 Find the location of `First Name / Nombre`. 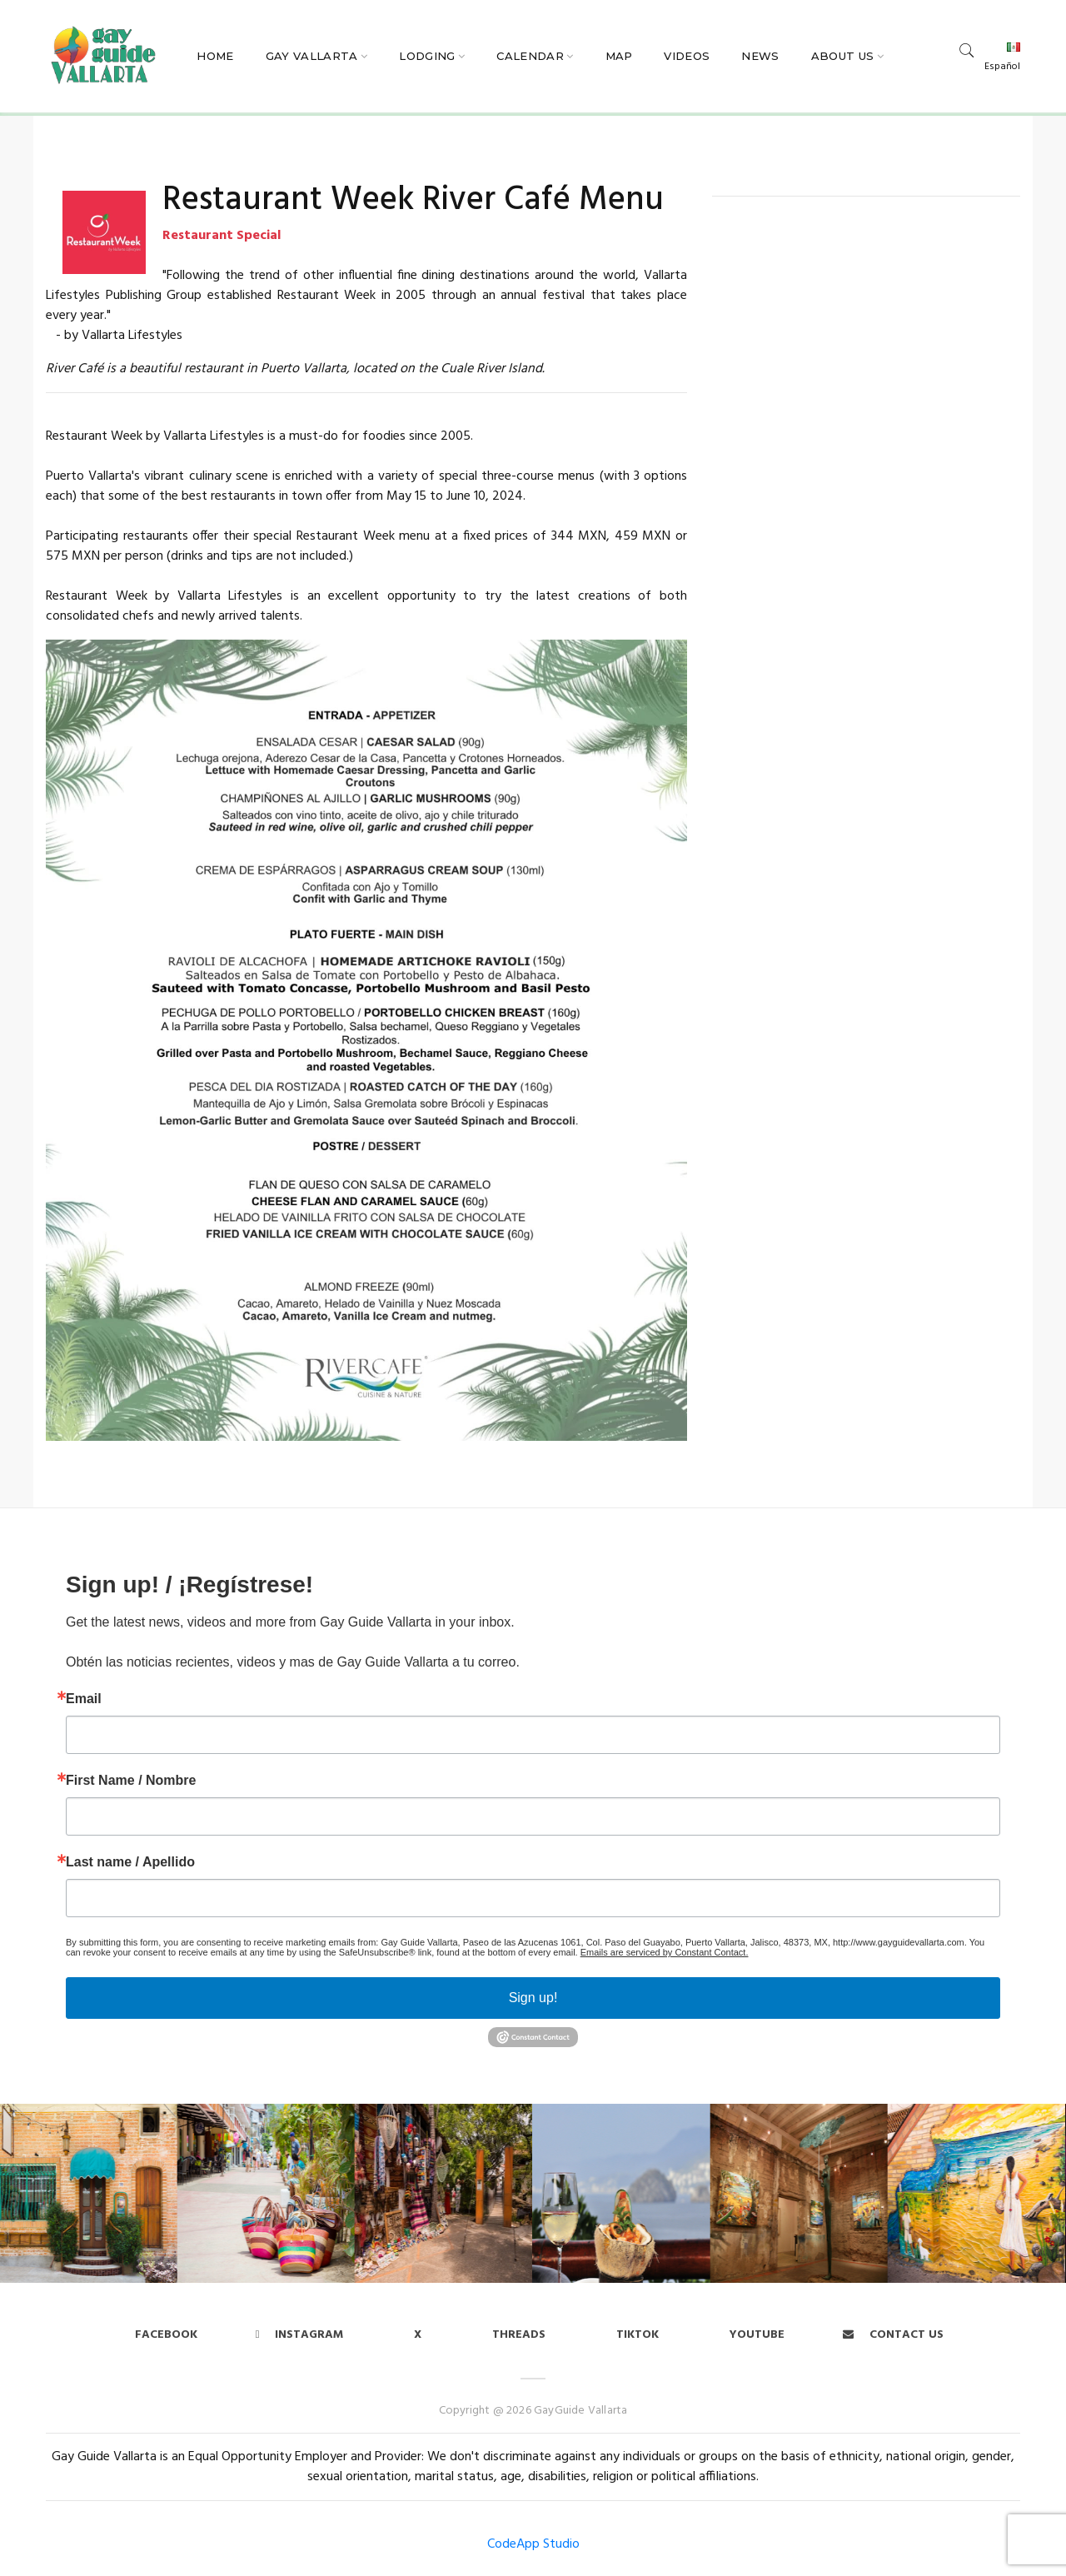

First Name / Nombre is located at coordinates (131, 1780).